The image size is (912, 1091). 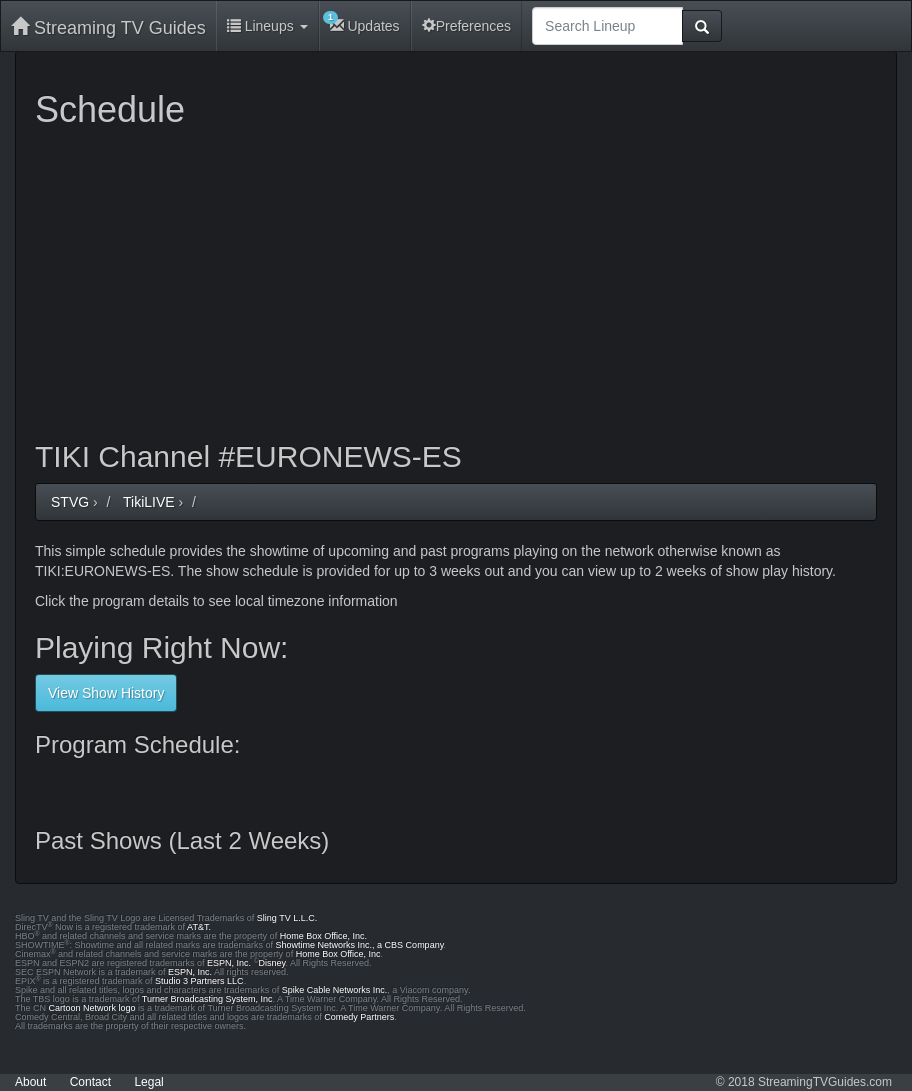 What do you see at coordinates (229, 963) in the screenshot?
I see `ESPN, Inc.` at bounding box center [229, 963].